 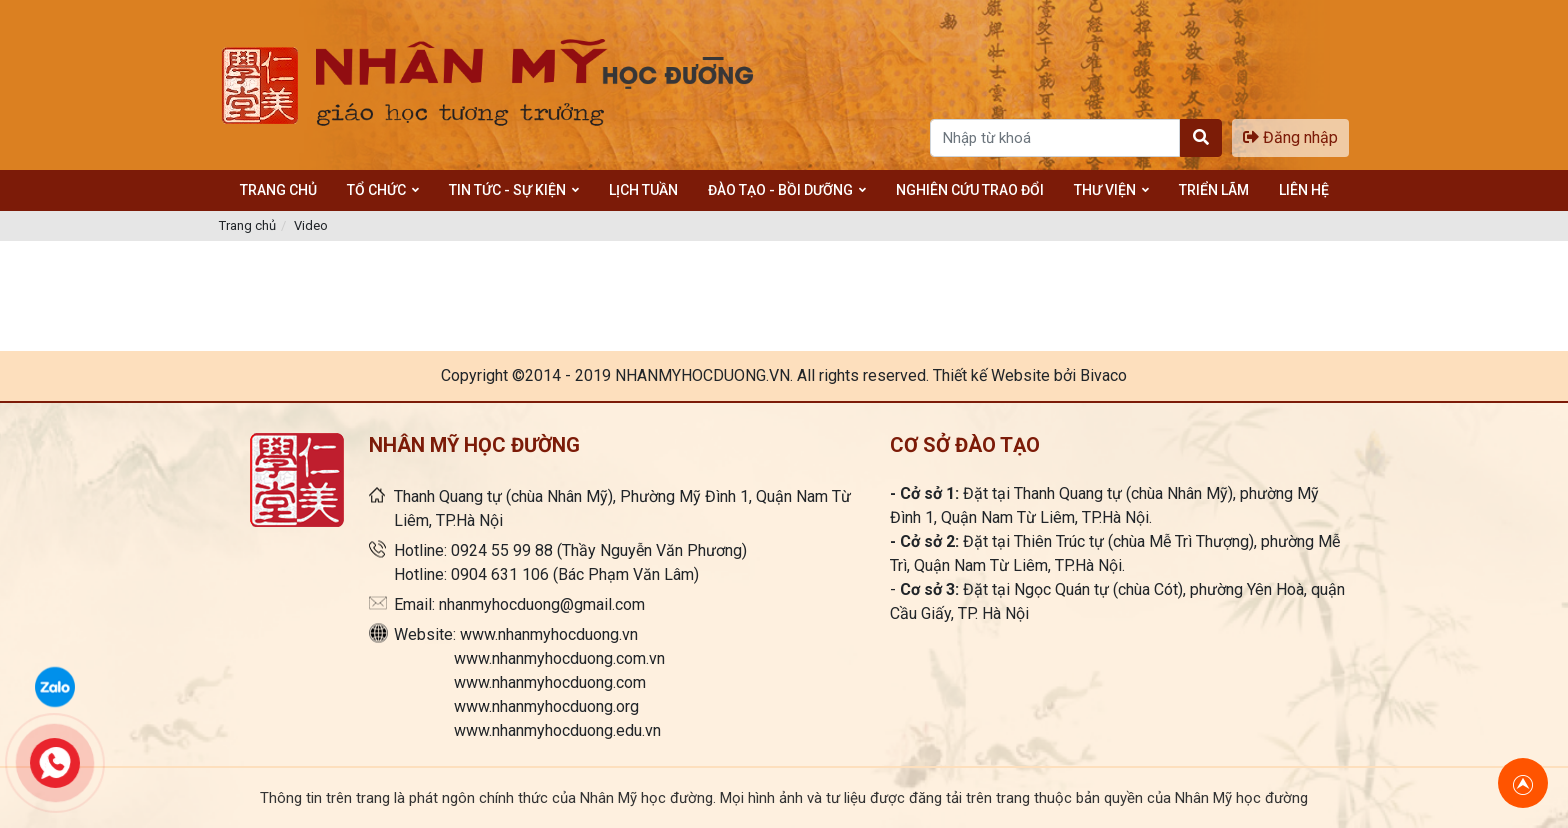 I want to click on Đăng nhập, so click(x=1290, y=137).